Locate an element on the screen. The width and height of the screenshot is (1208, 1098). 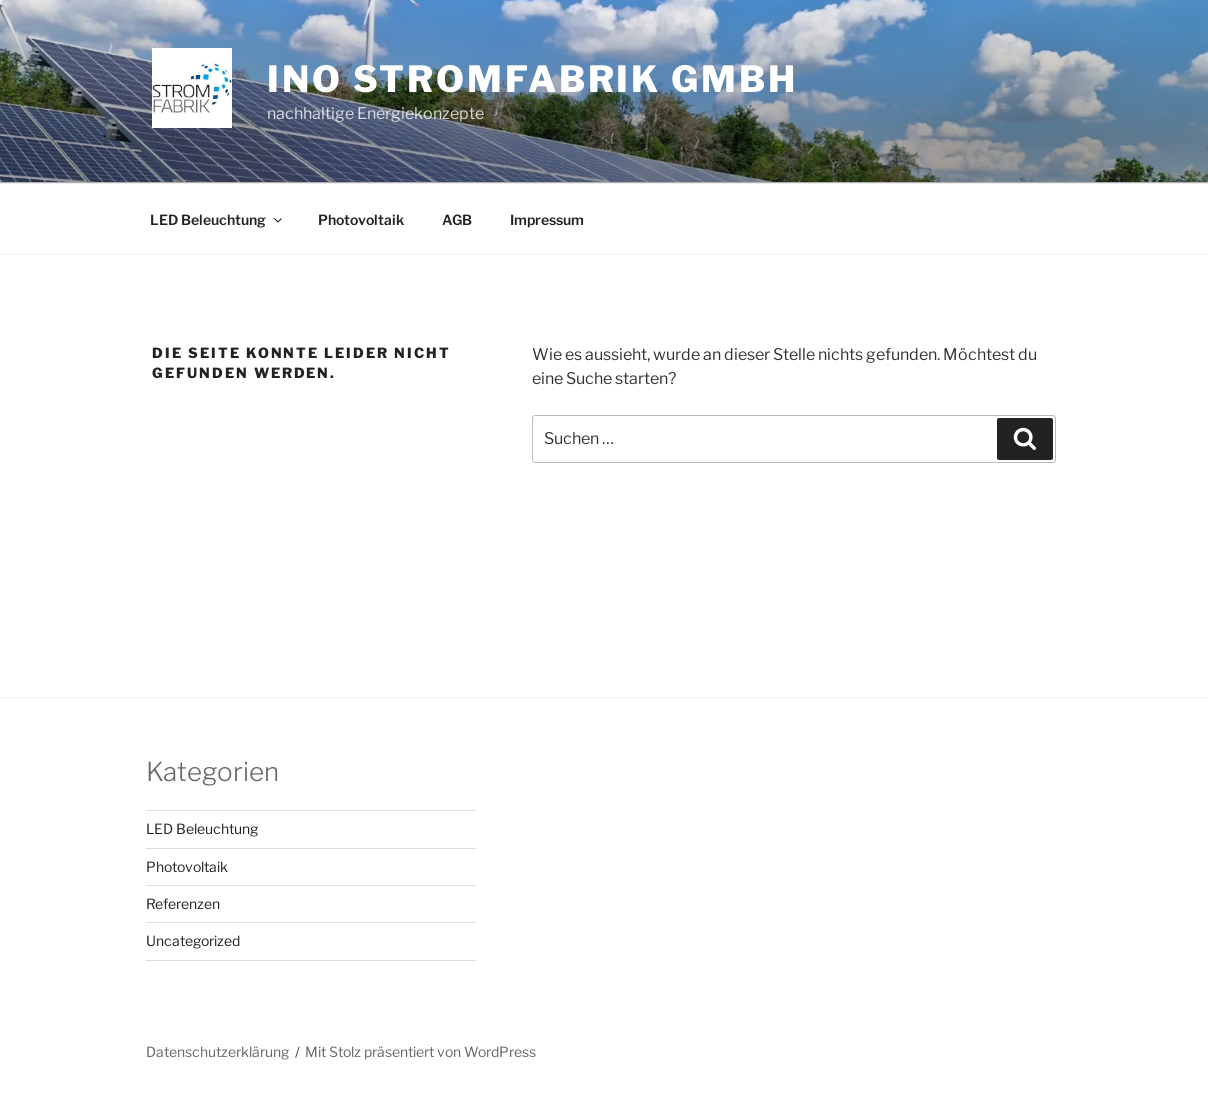
AGB is located at coordinates (457, 219).